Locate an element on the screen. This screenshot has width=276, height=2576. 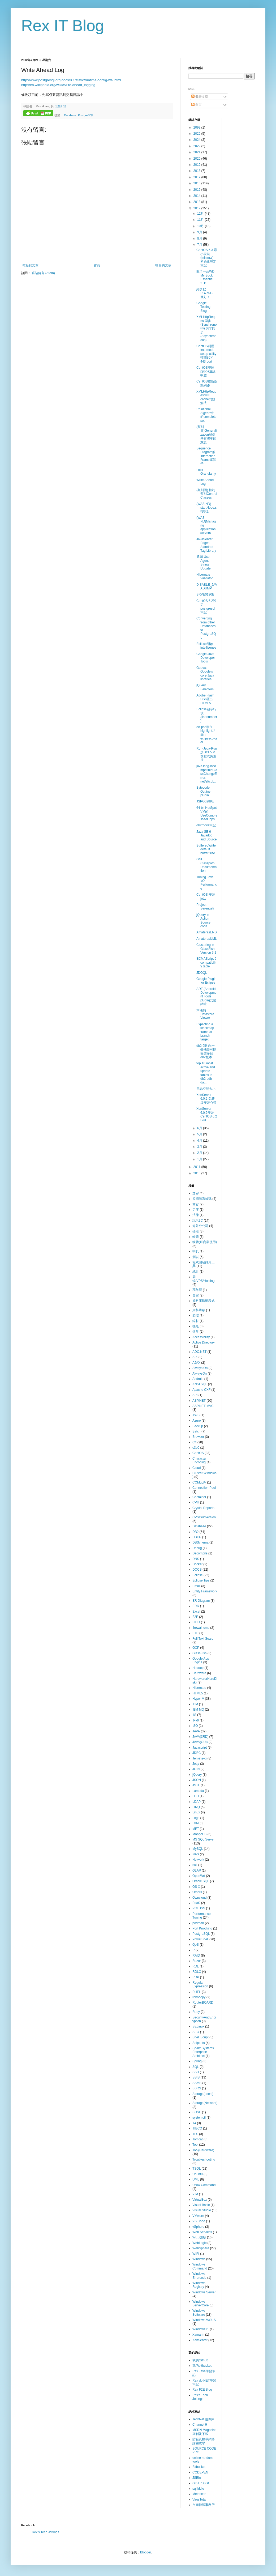
9月 is located at coordinates (200, 232).